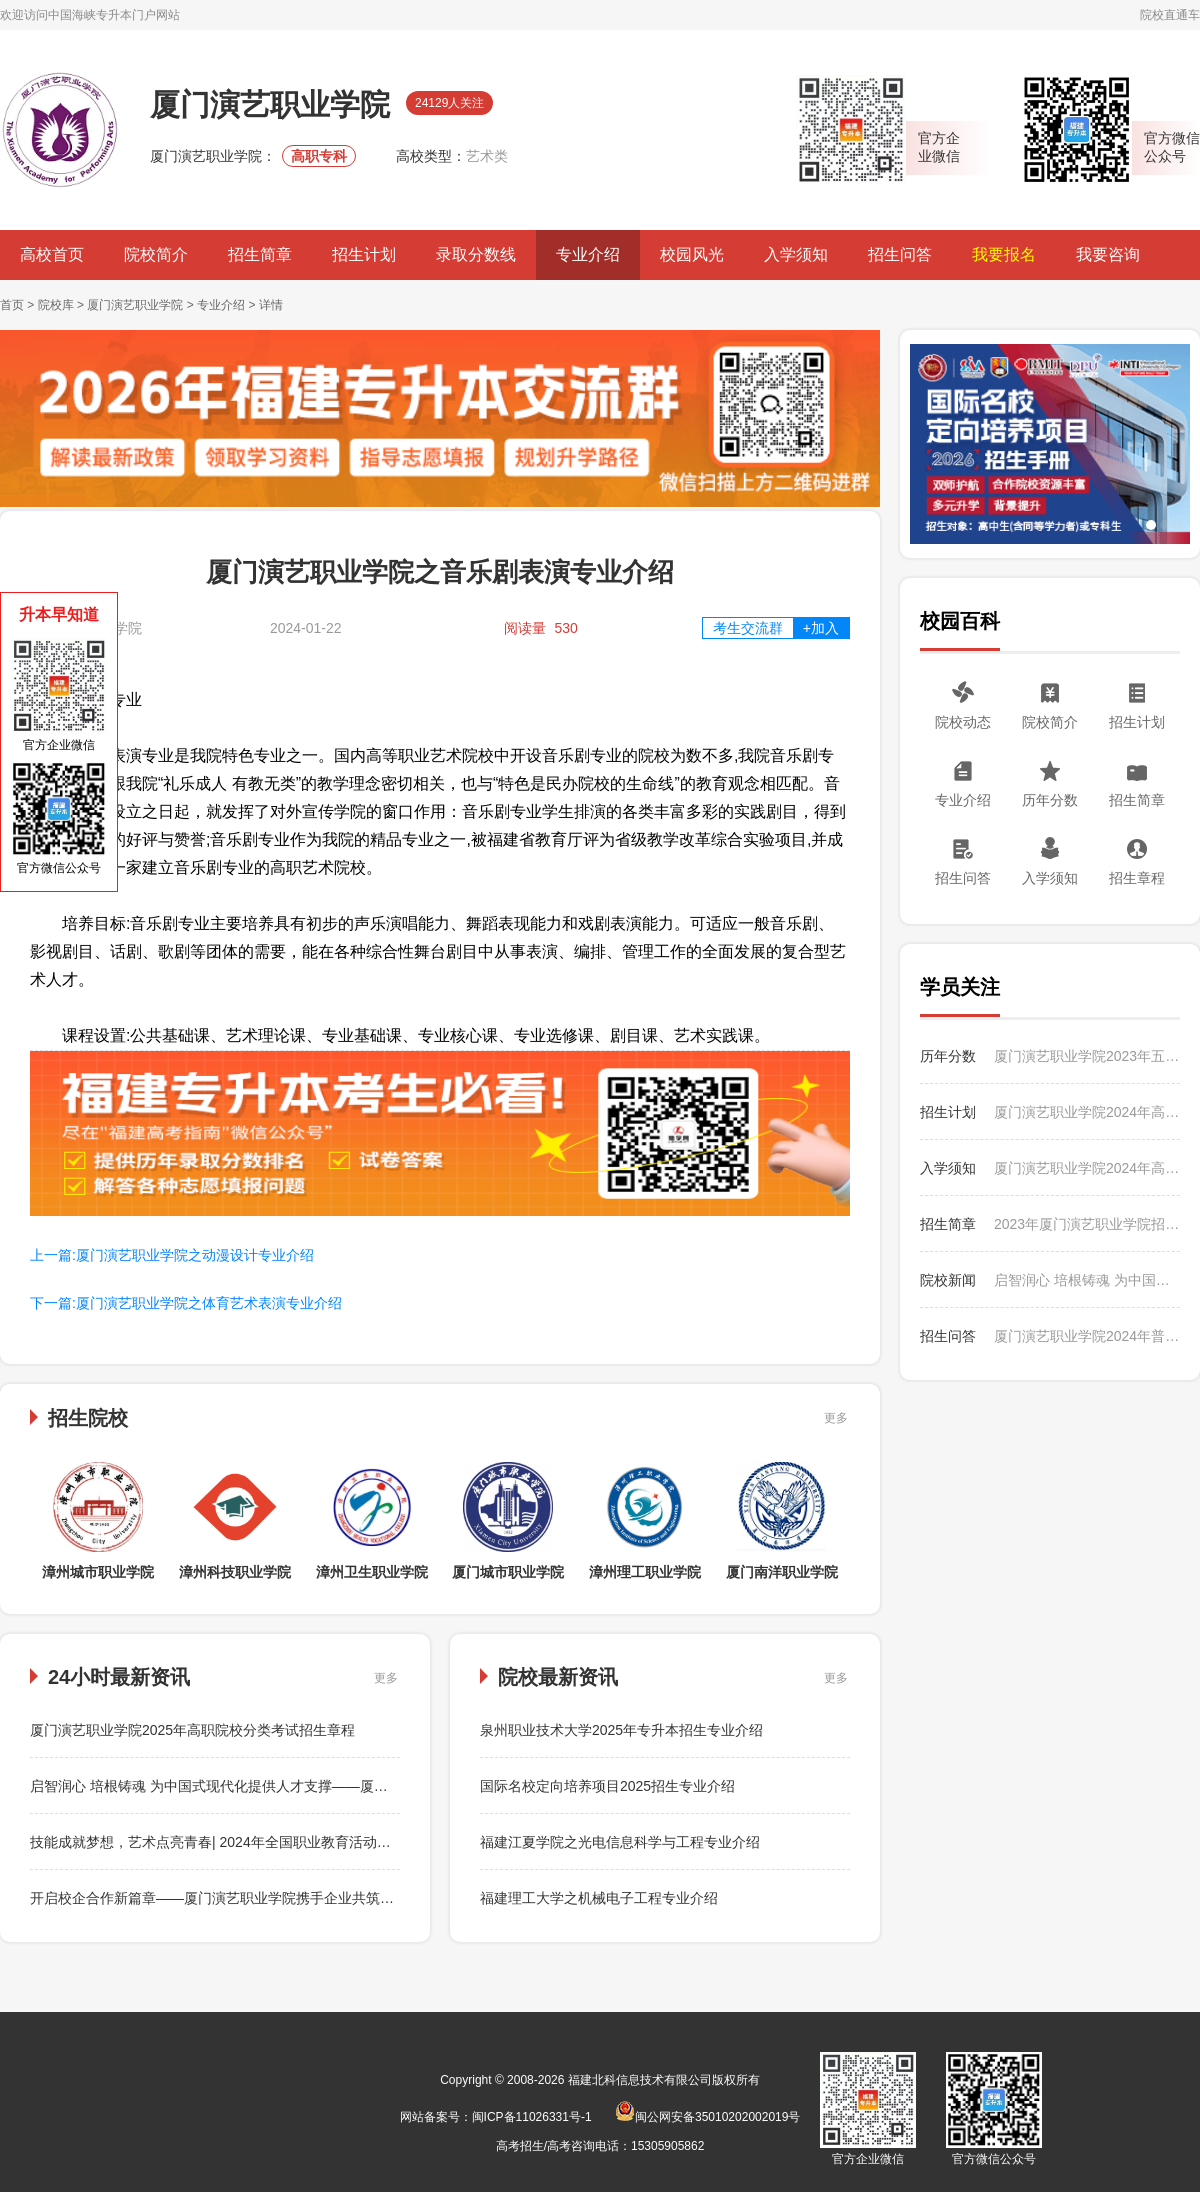  Describe the element at coordinates (476, 254) in the screenshot. I see `录取分数线` at that location.